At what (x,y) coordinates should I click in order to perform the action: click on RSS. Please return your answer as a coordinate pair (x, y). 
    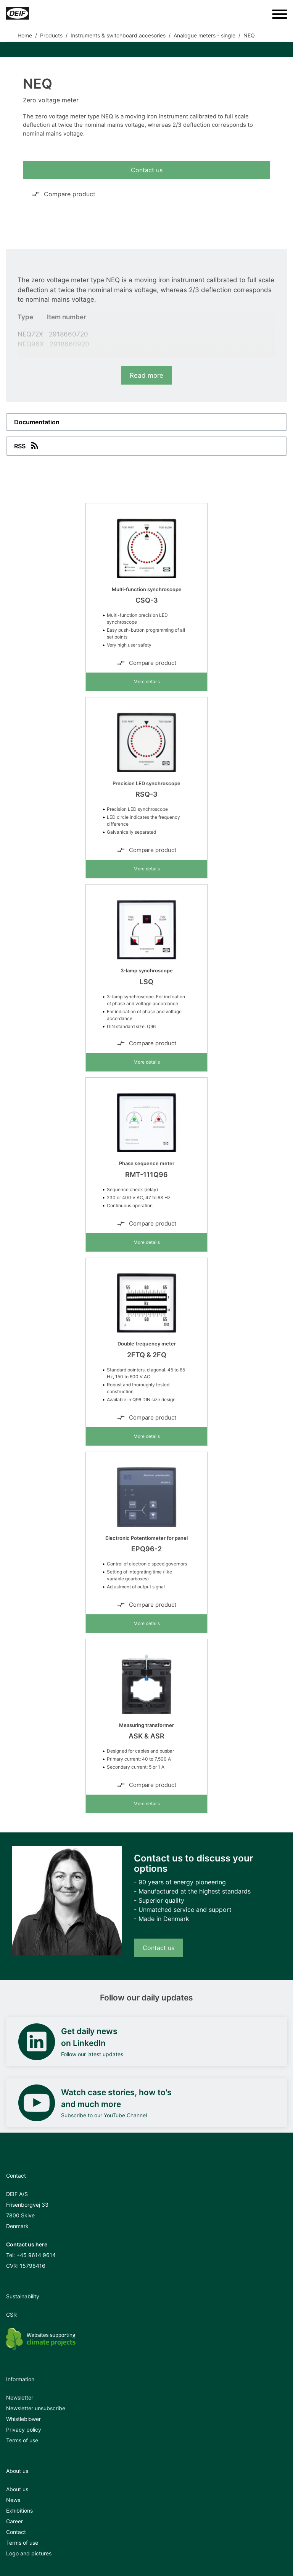
    Looking at the image, I should click on (27, 445).